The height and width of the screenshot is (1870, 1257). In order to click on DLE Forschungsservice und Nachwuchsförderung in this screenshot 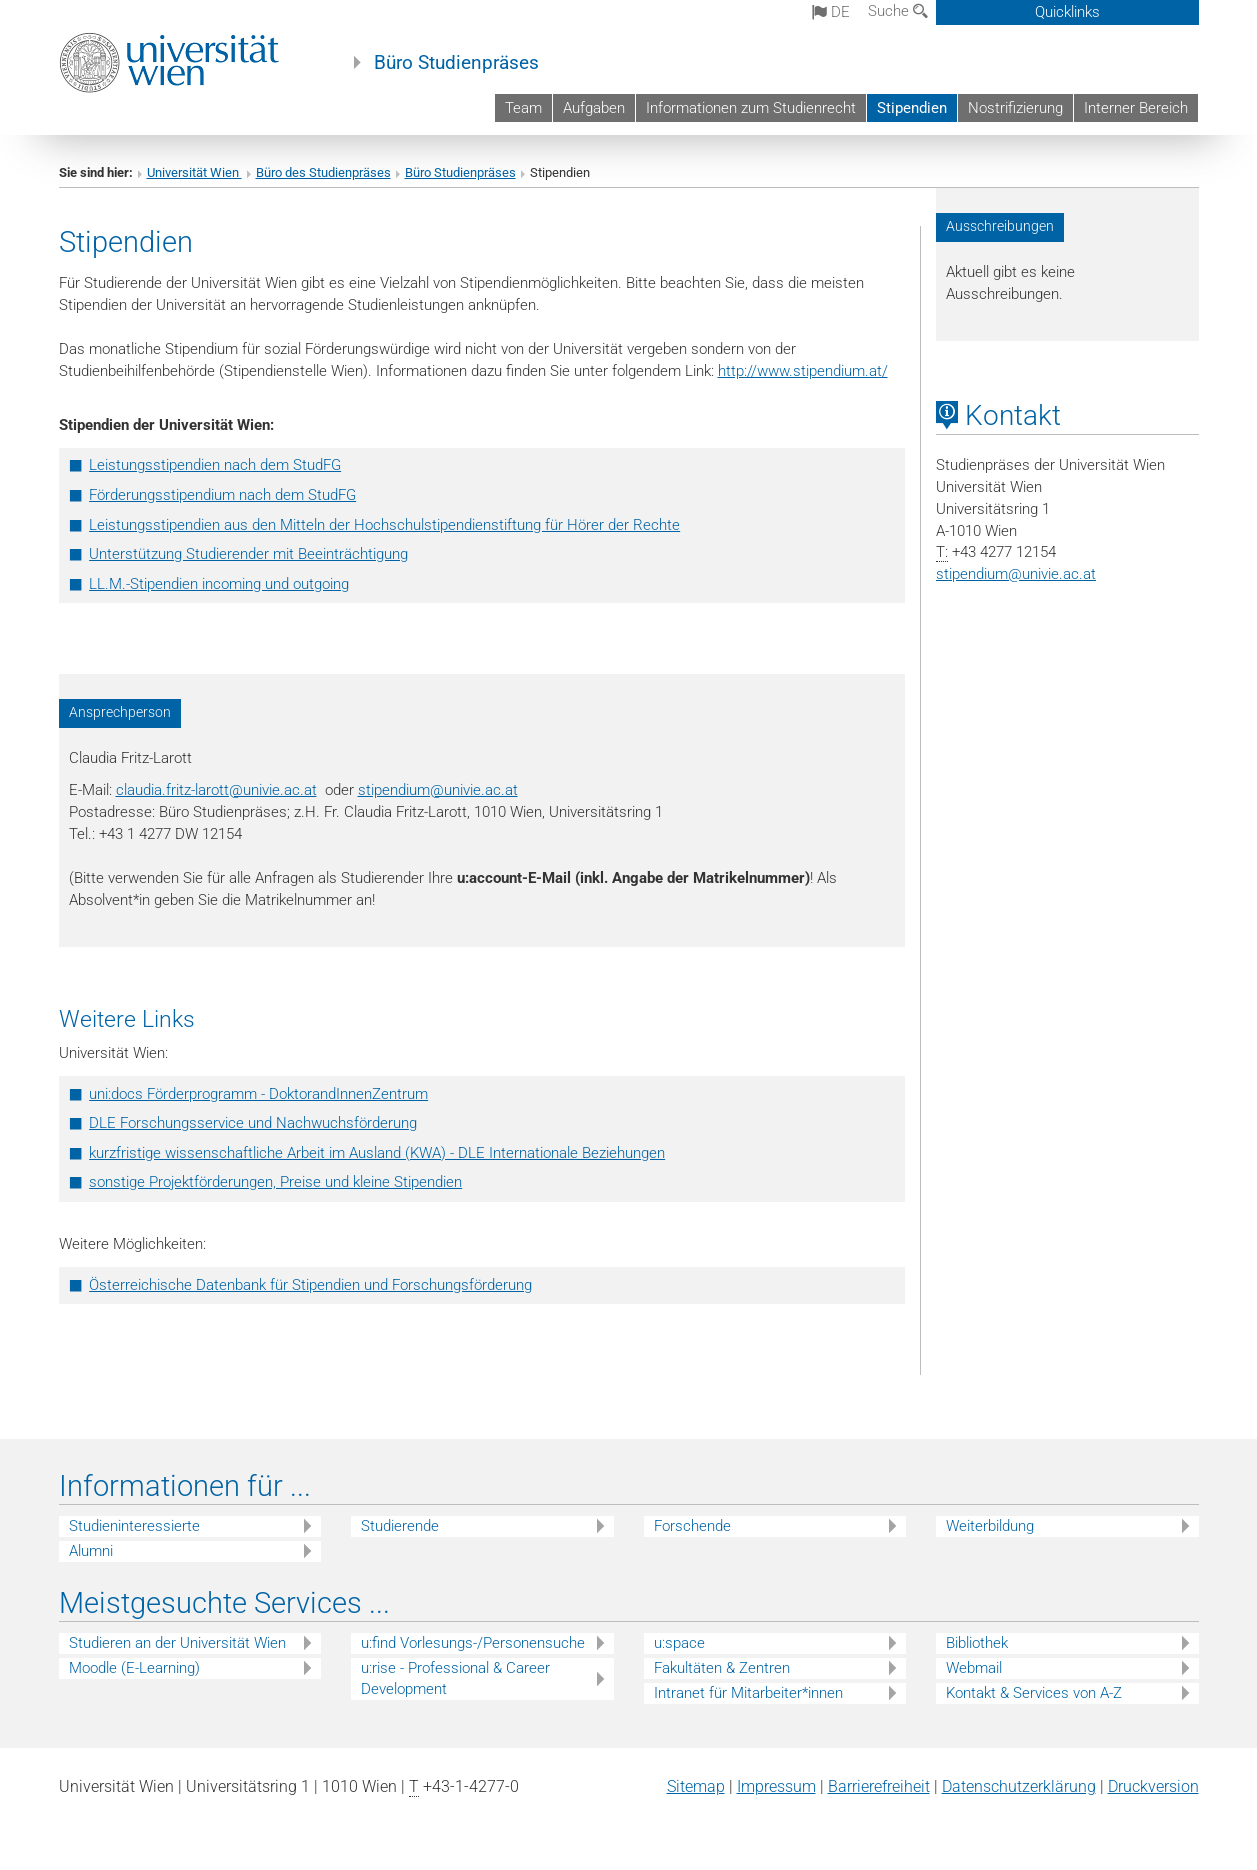, I will do `click(253, 1123)`.